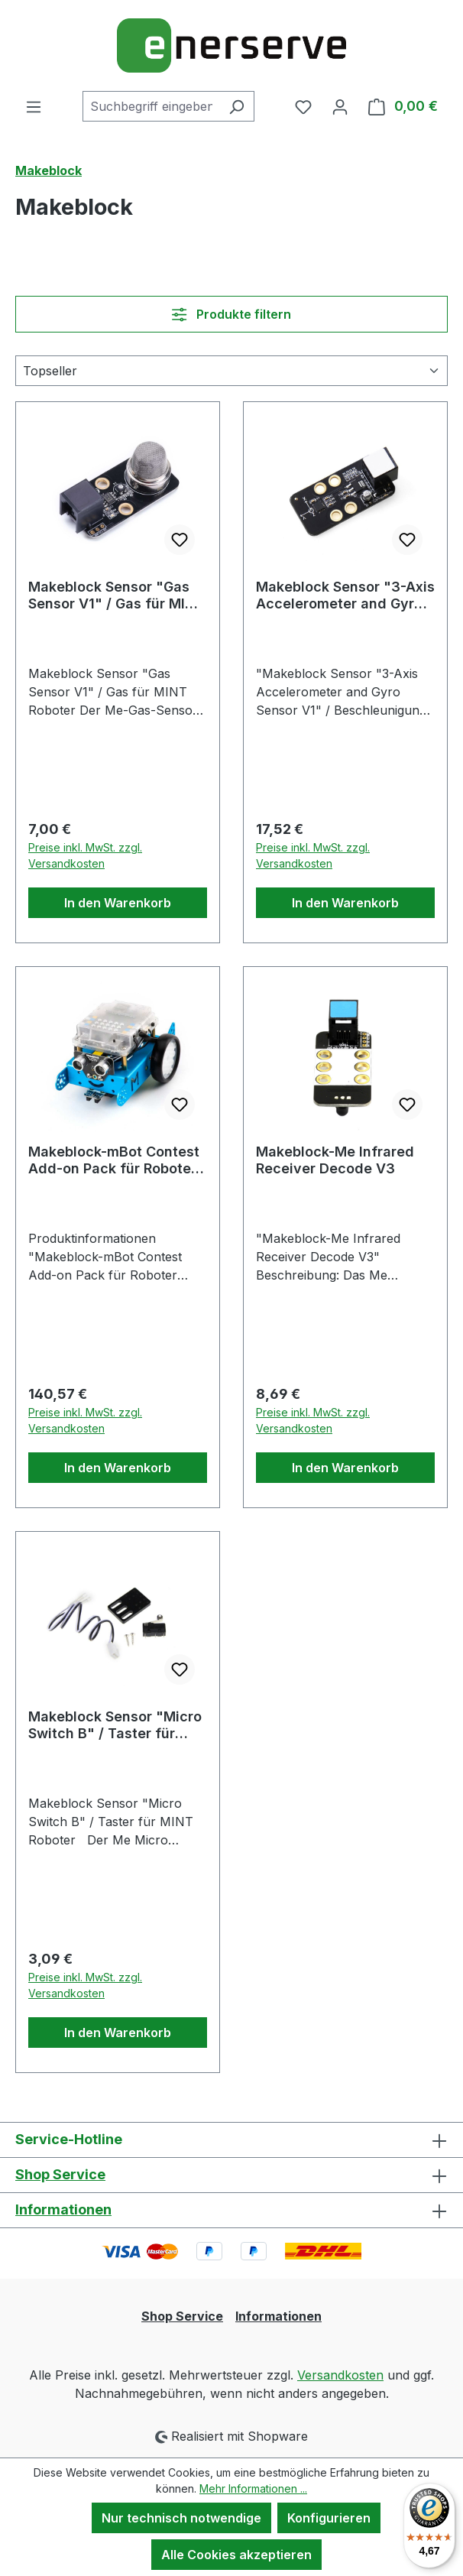 This screenshot has height=2576, width=463. I want to click on Mehr Informationen ..., so click(253, 2488).